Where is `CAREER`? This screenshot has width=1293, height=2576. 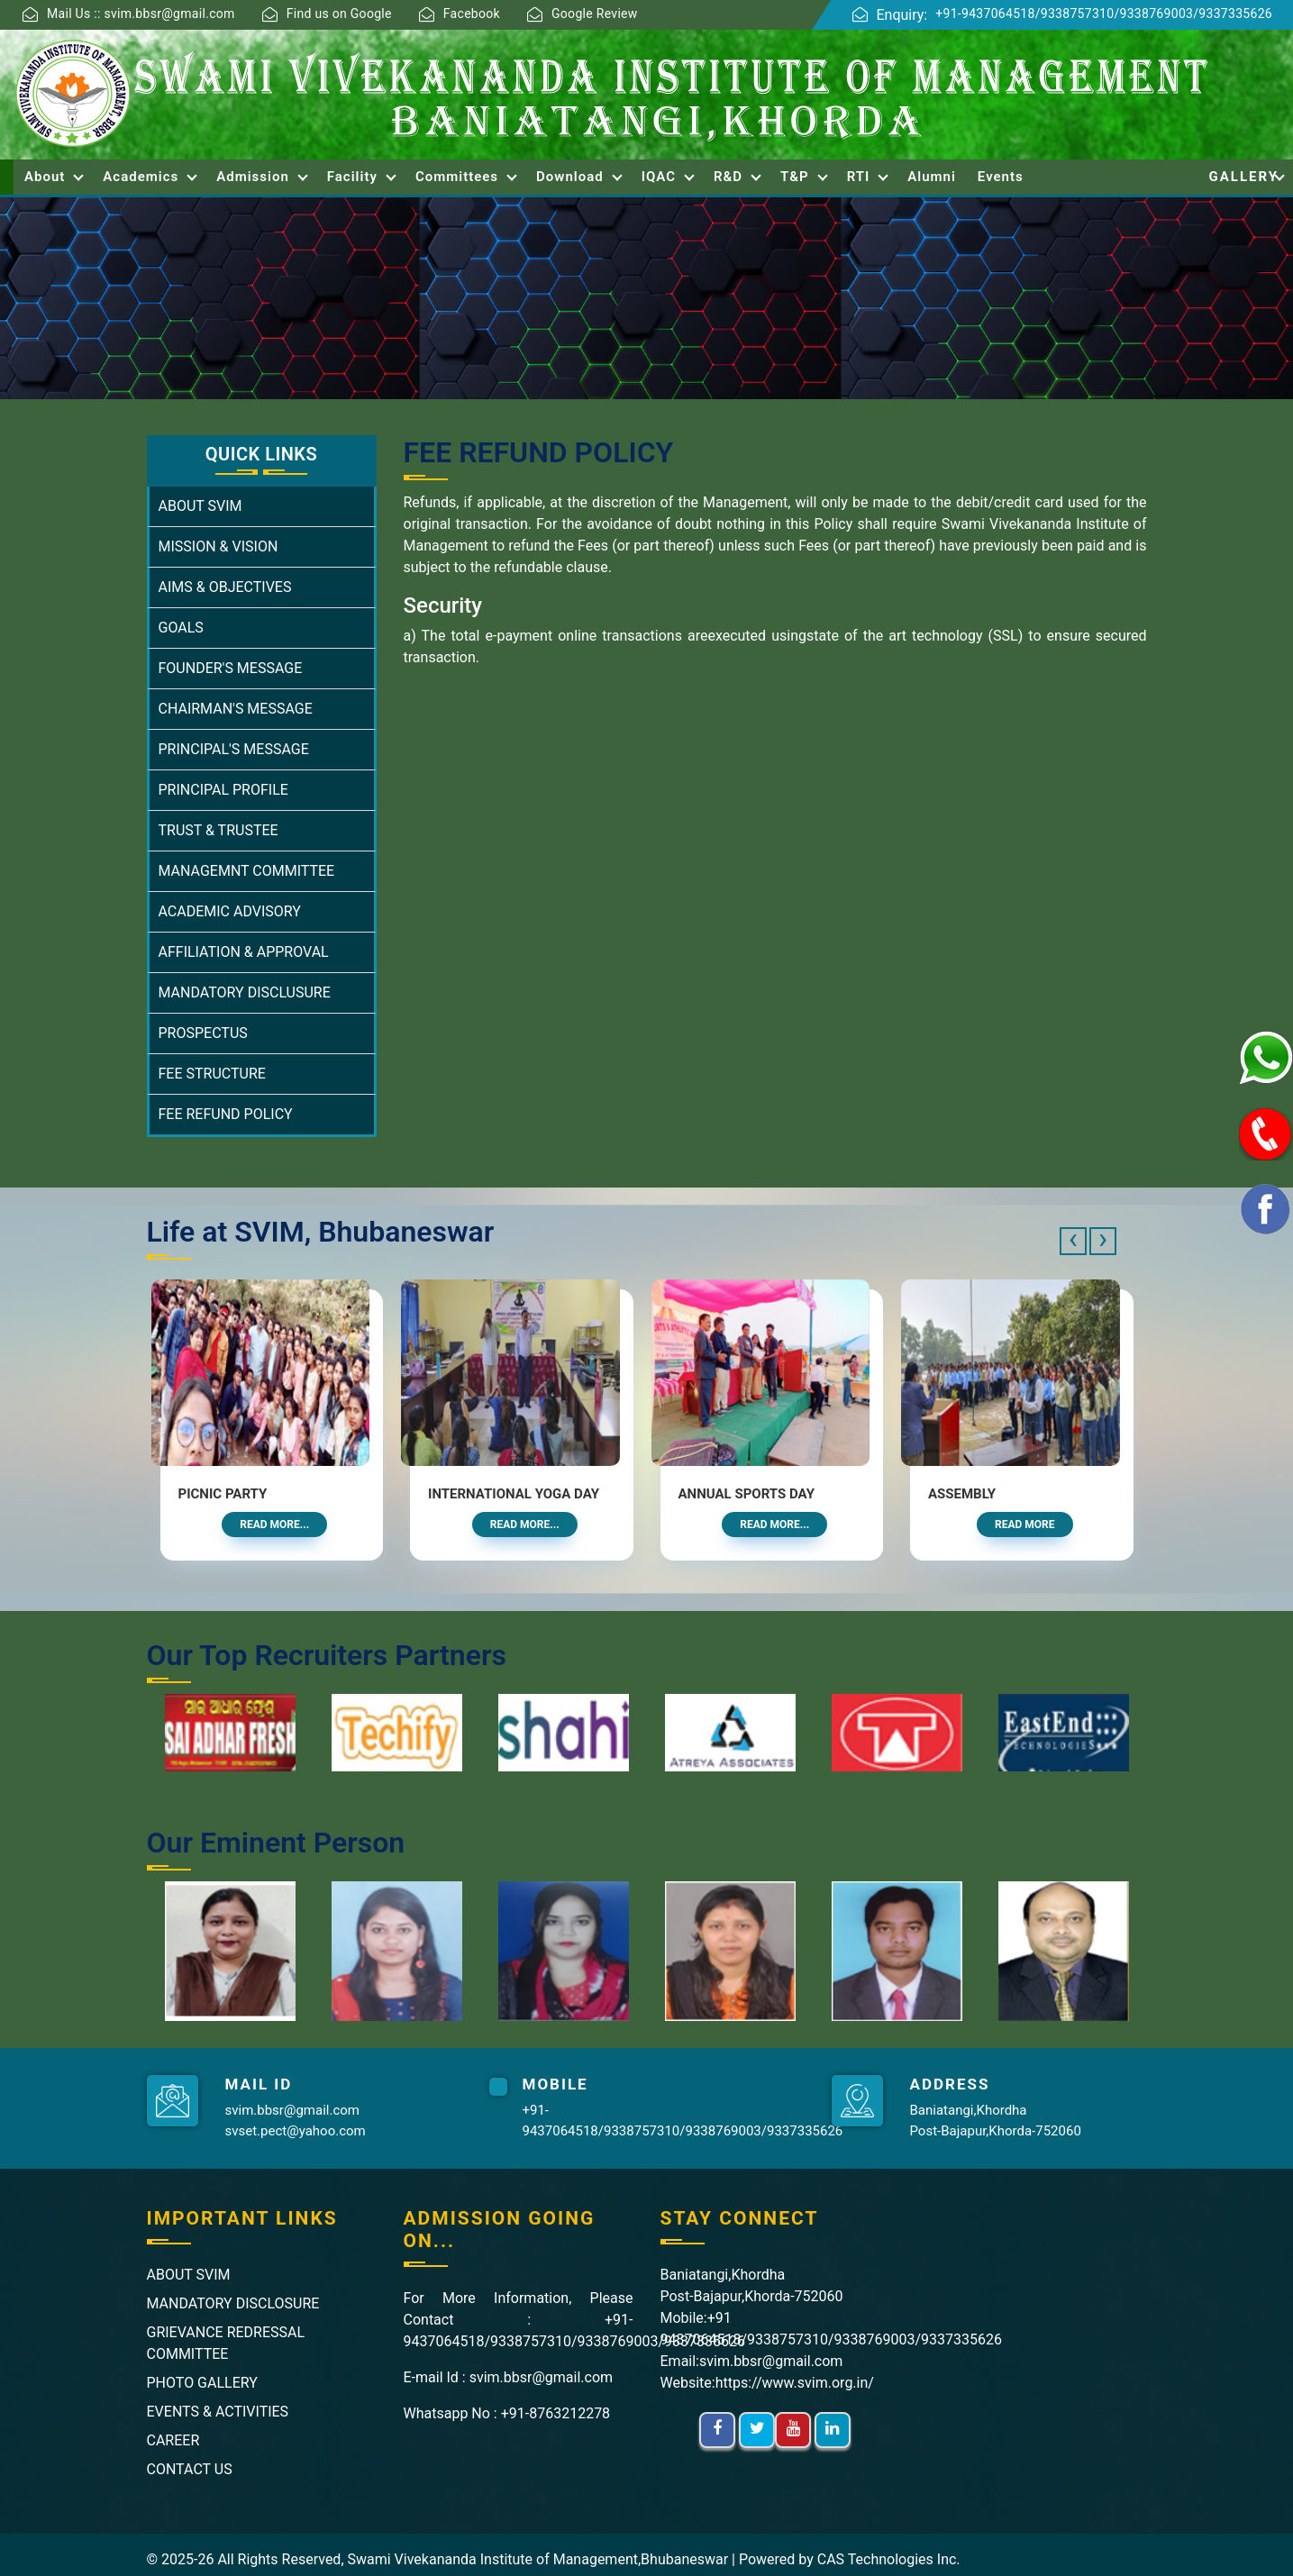 CAREER is located at coordinates (173, 2440).